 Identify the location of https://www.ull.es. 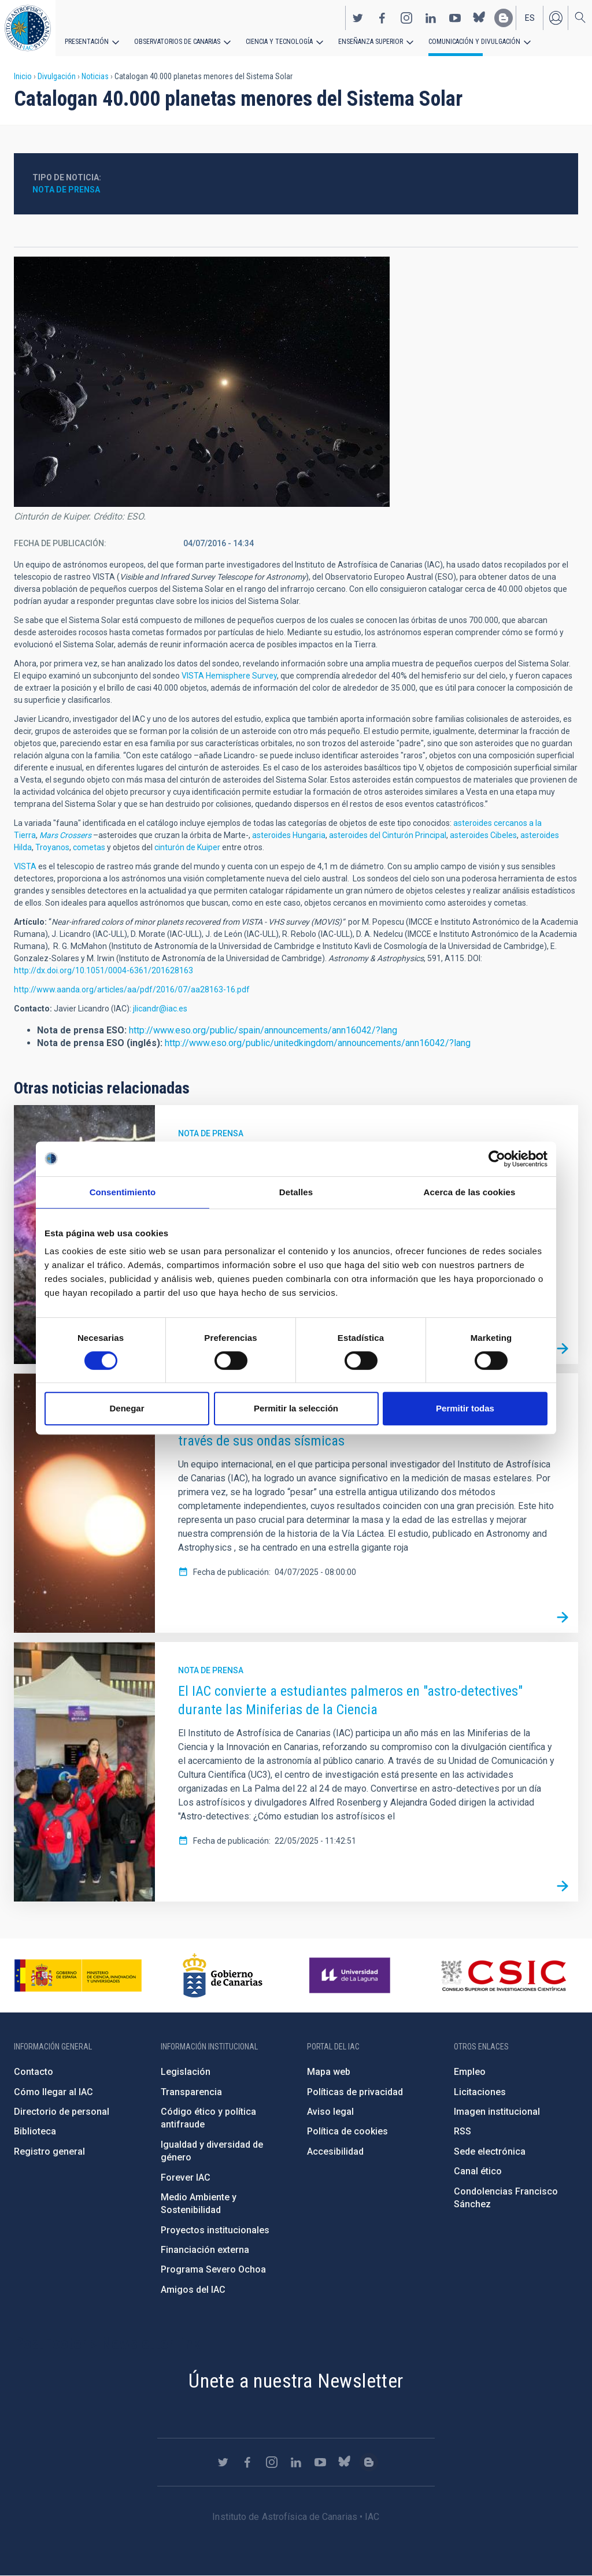
(351, 1975).